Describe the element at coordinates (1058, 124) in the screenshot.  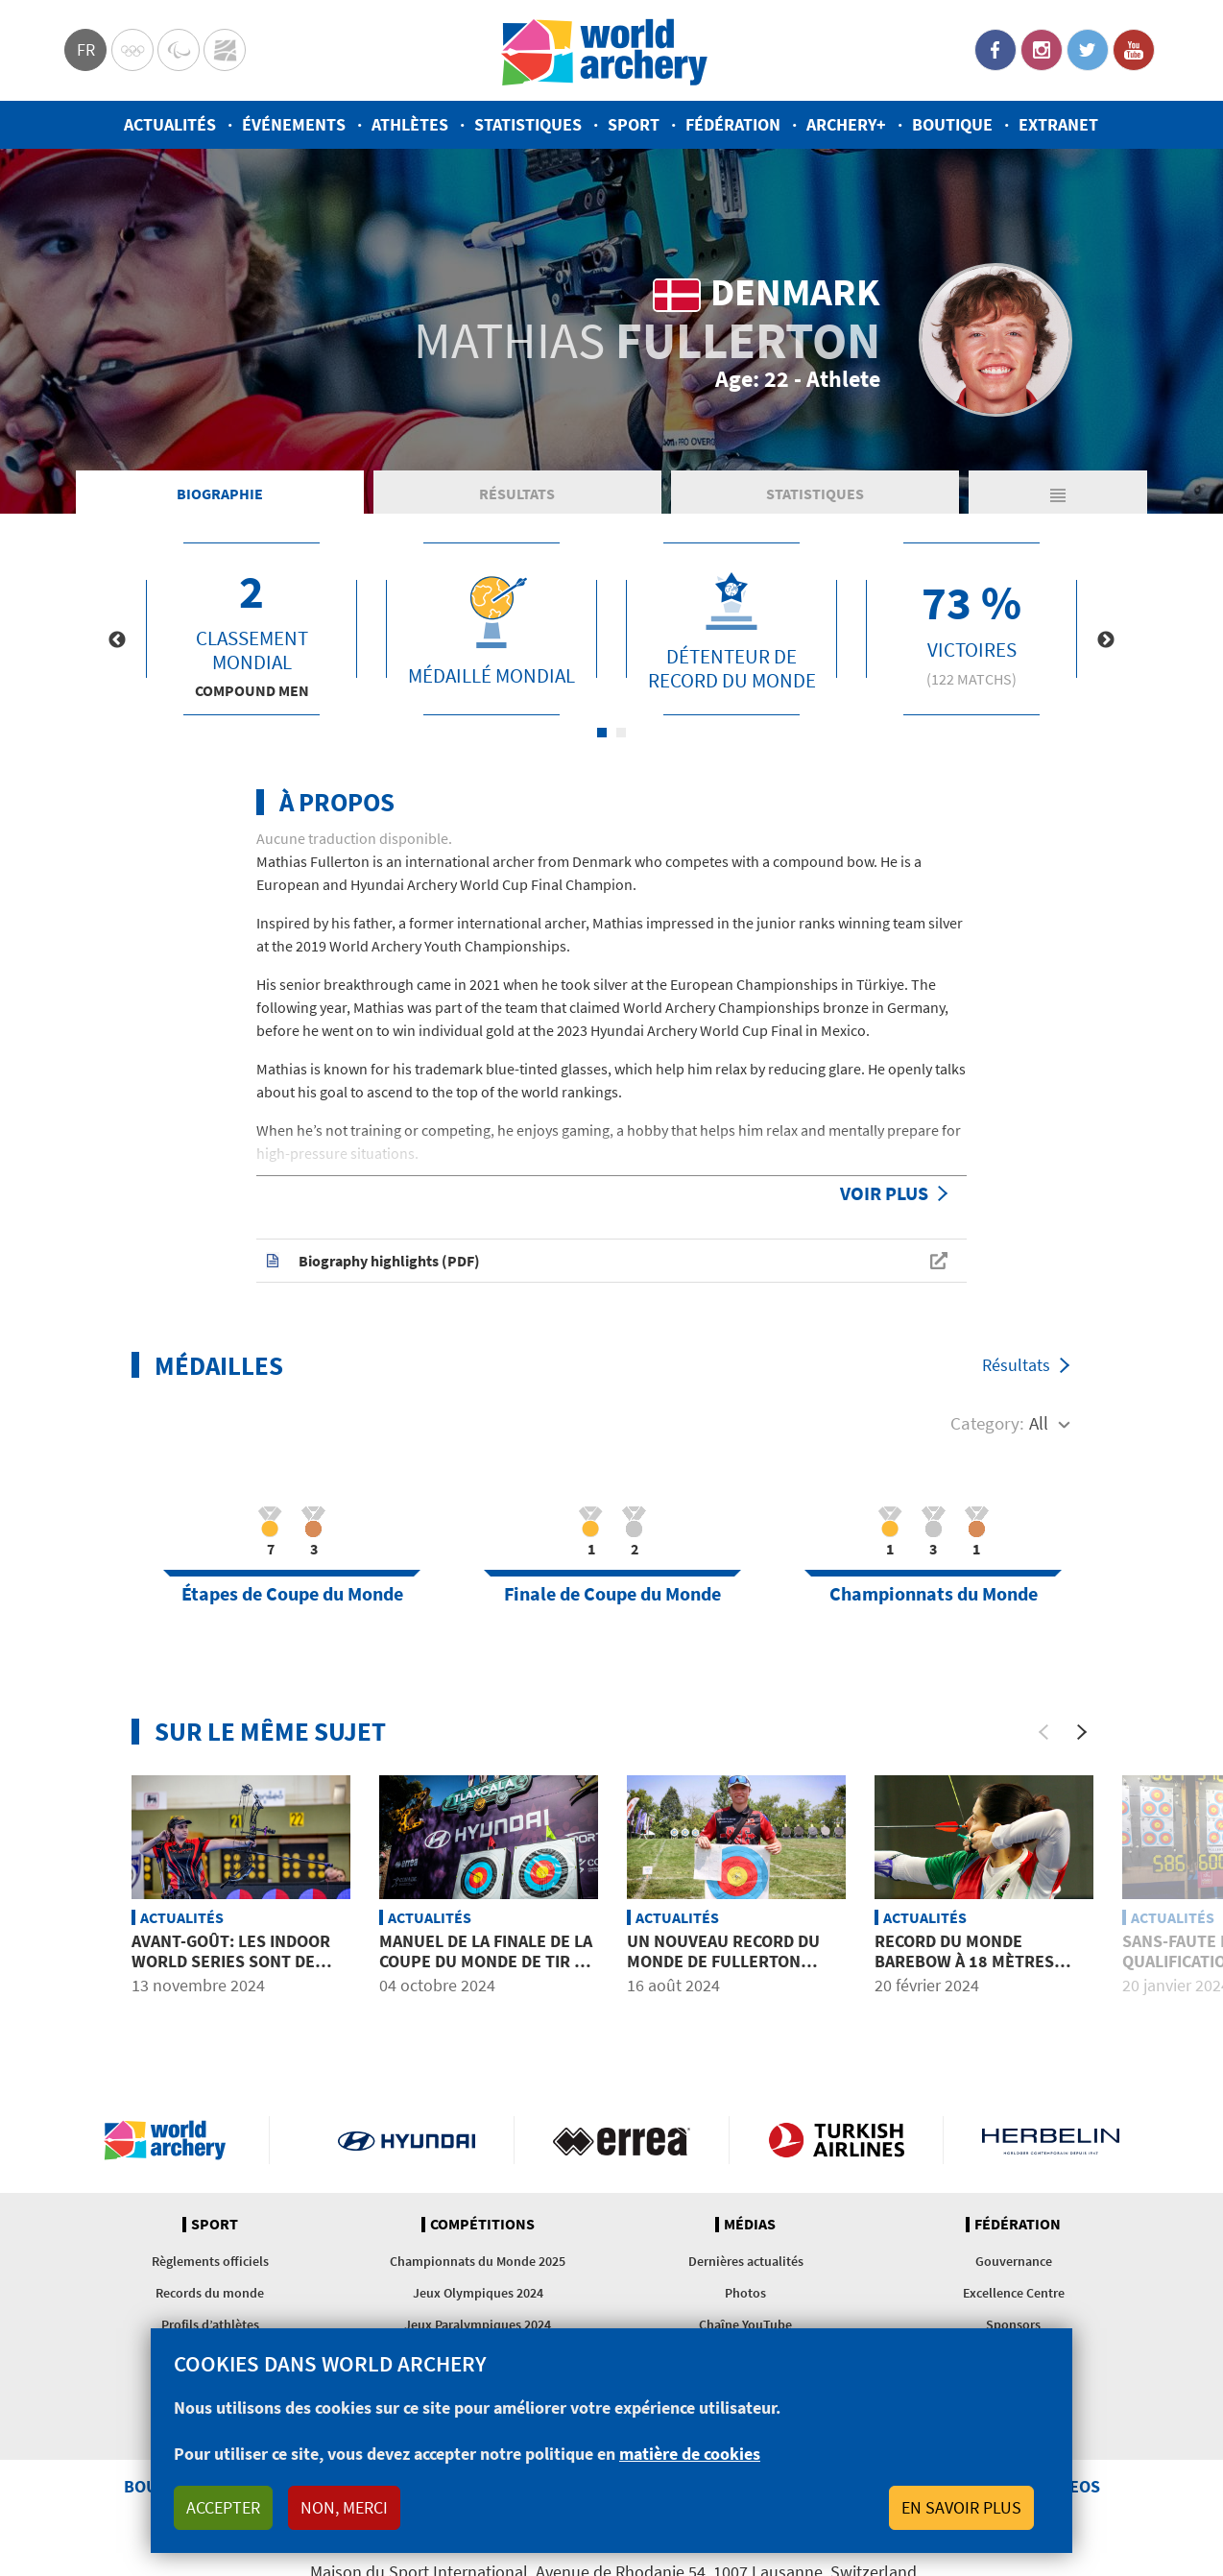
I see `Extranet` at that location.